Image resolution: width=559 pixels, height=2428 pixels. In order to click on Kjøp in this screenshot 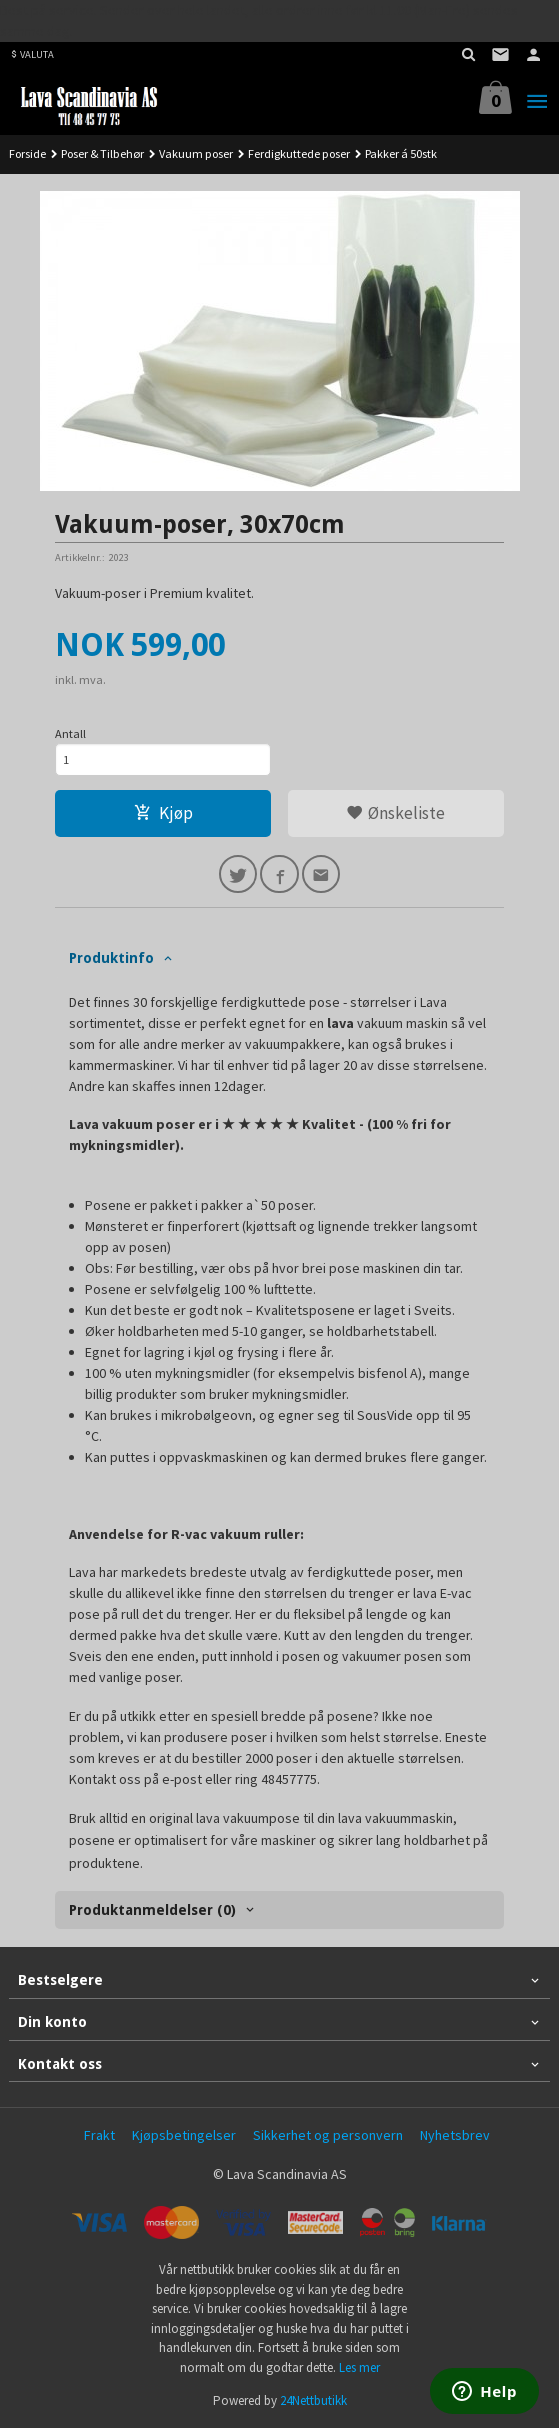, I will do `click(163, 813)`.